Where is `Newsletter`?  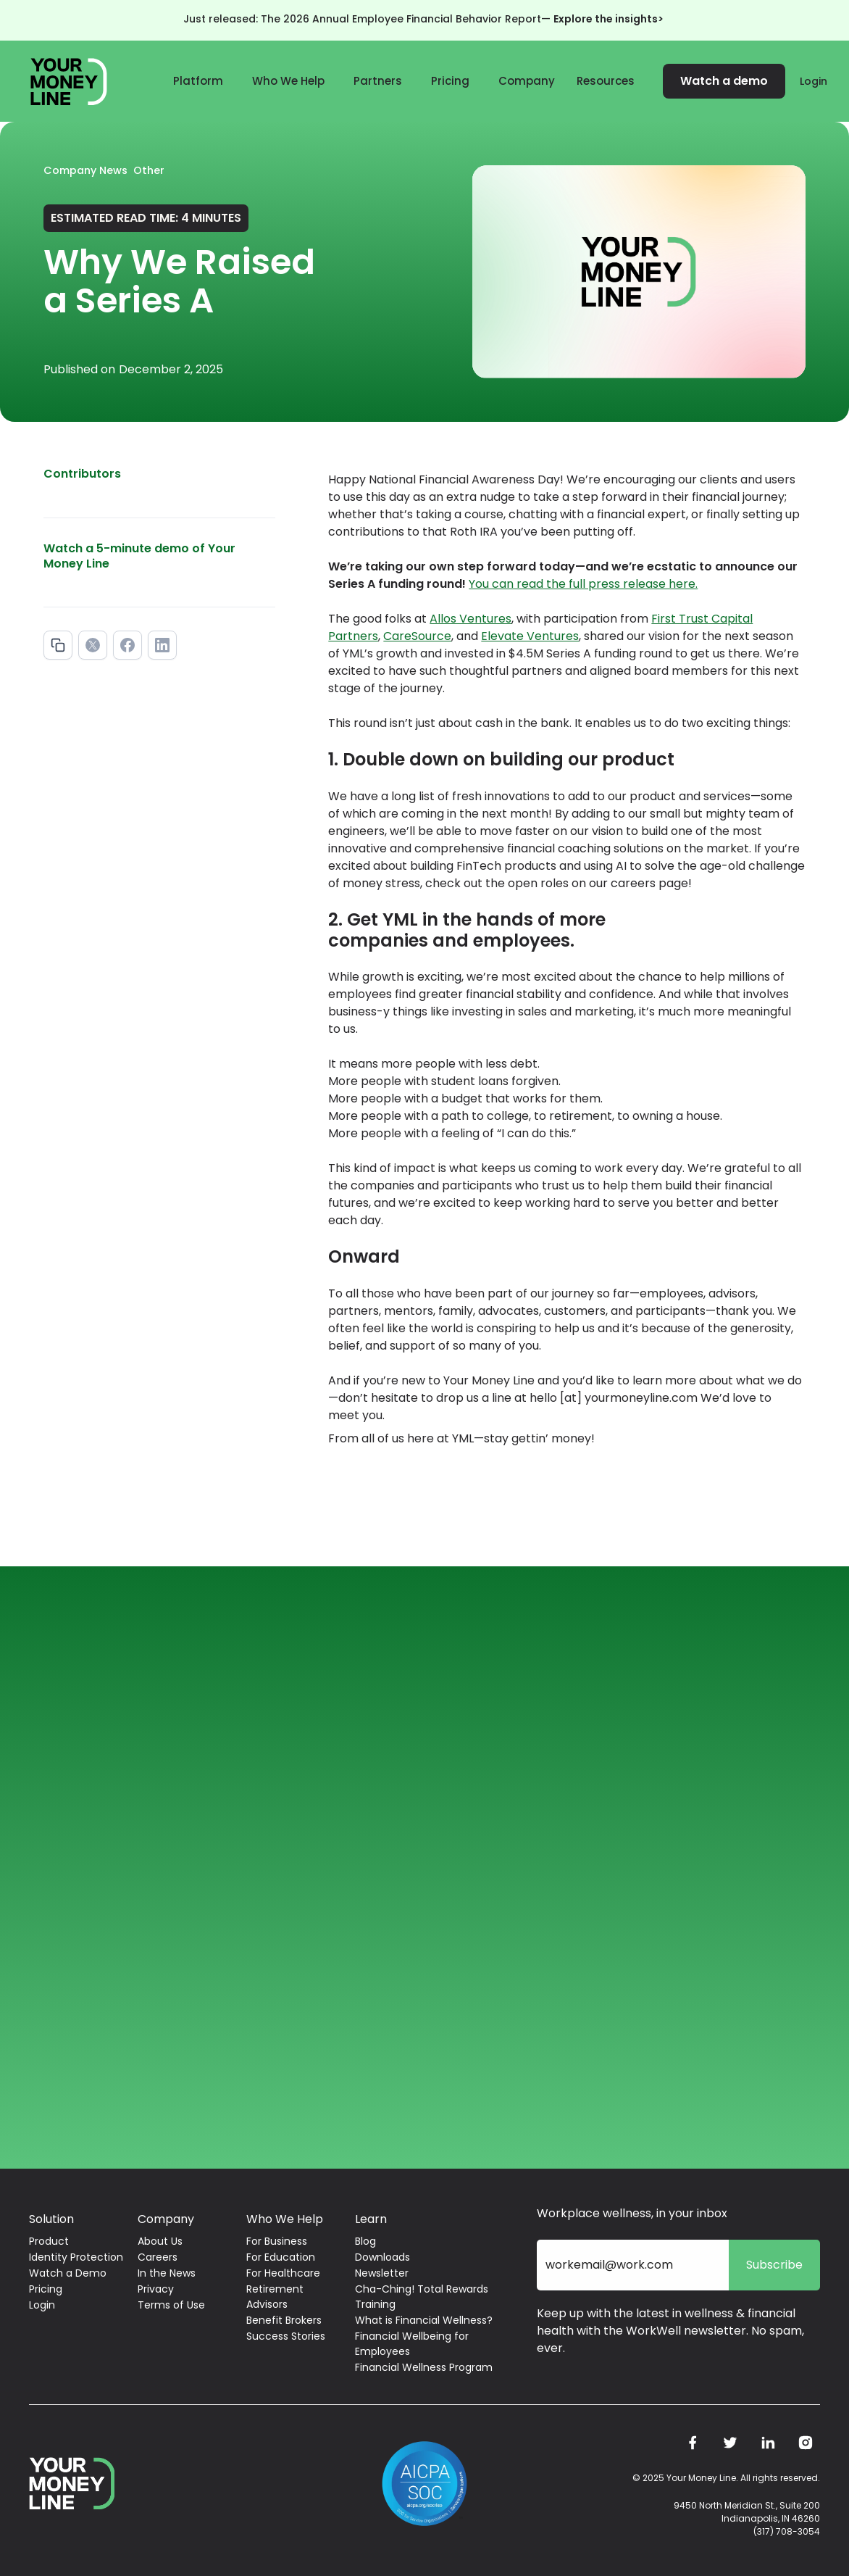 Newsletter is located at coordinates (382, 2273).